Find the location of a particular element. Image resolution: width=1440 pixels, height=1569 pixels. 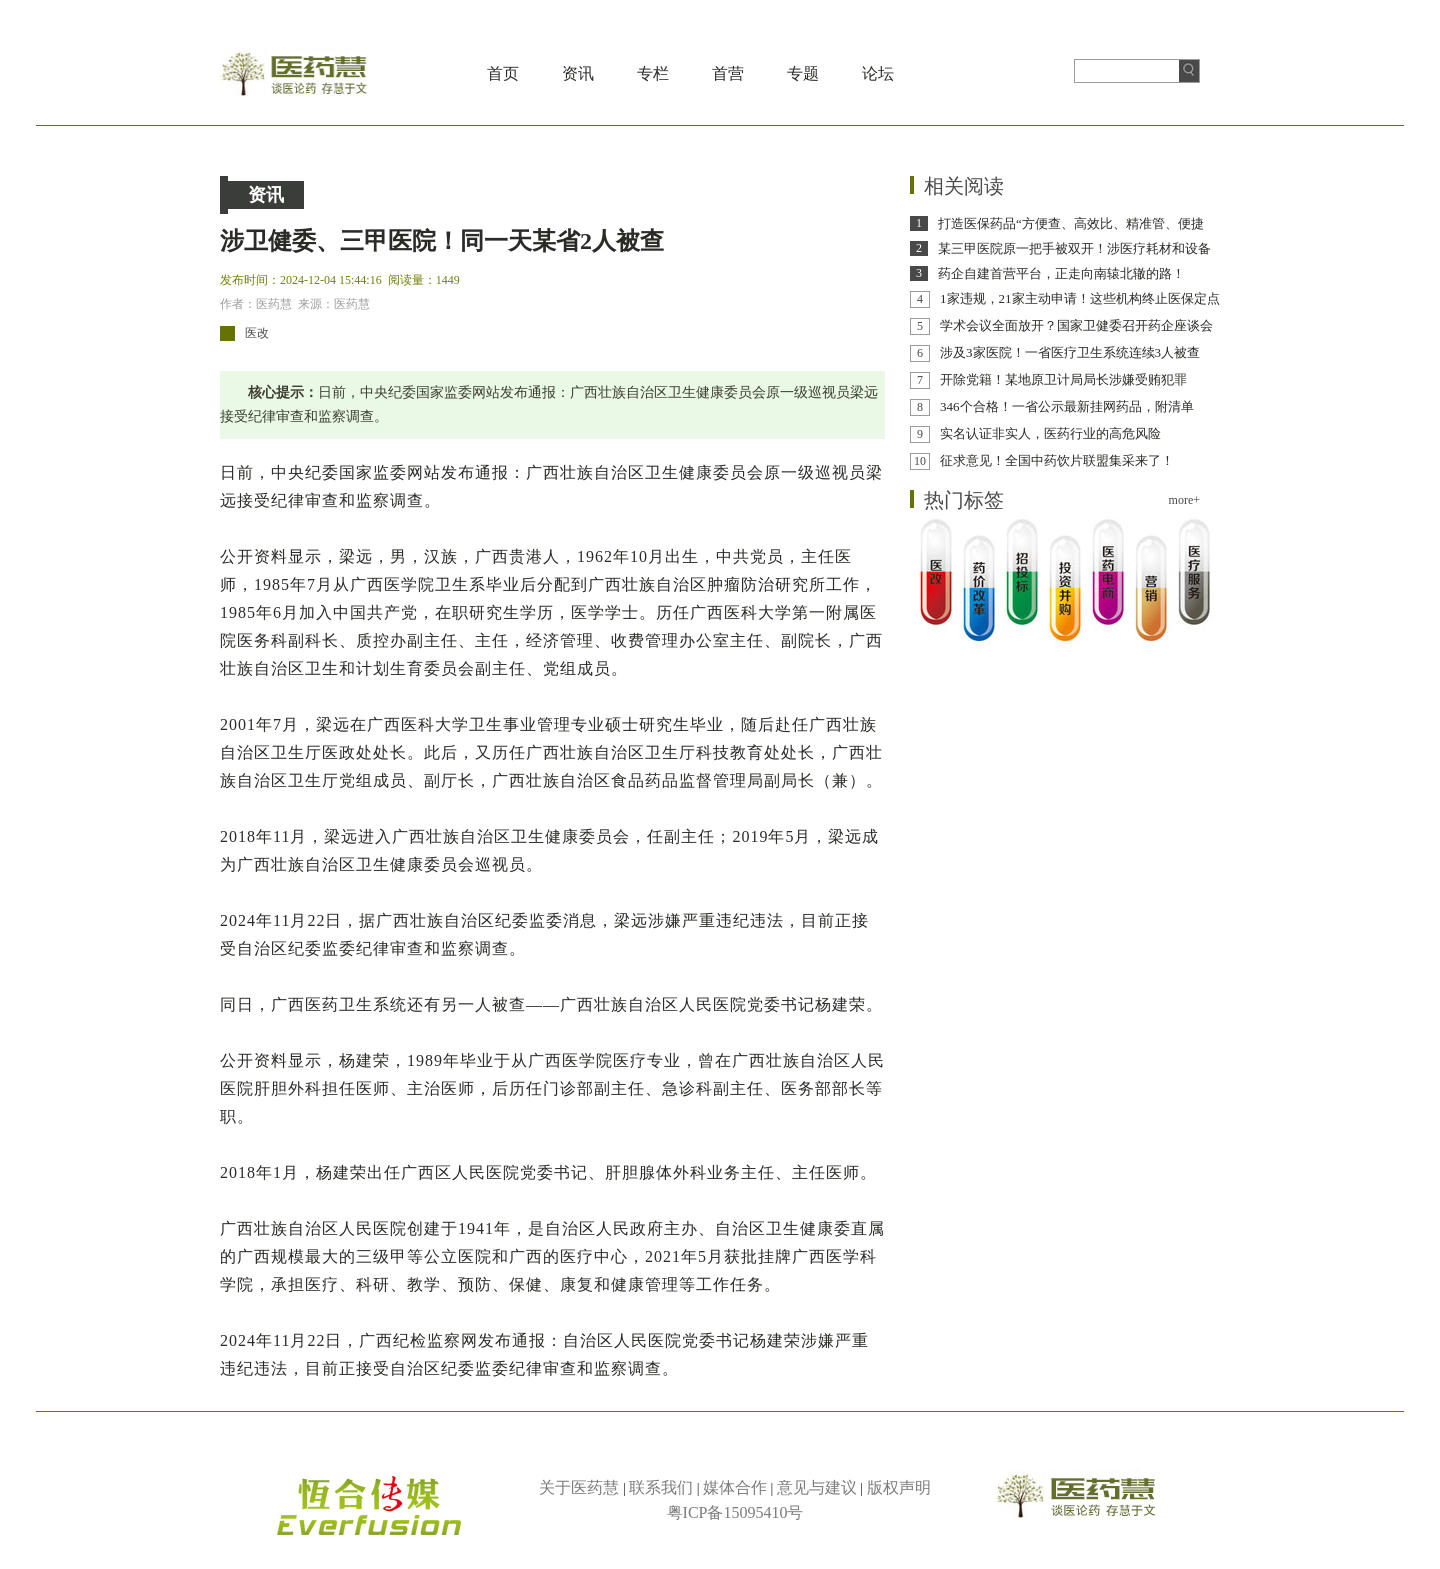

征求意见！全国中药饮片联盟集采来了！ is located at coordinates (1057, 460).